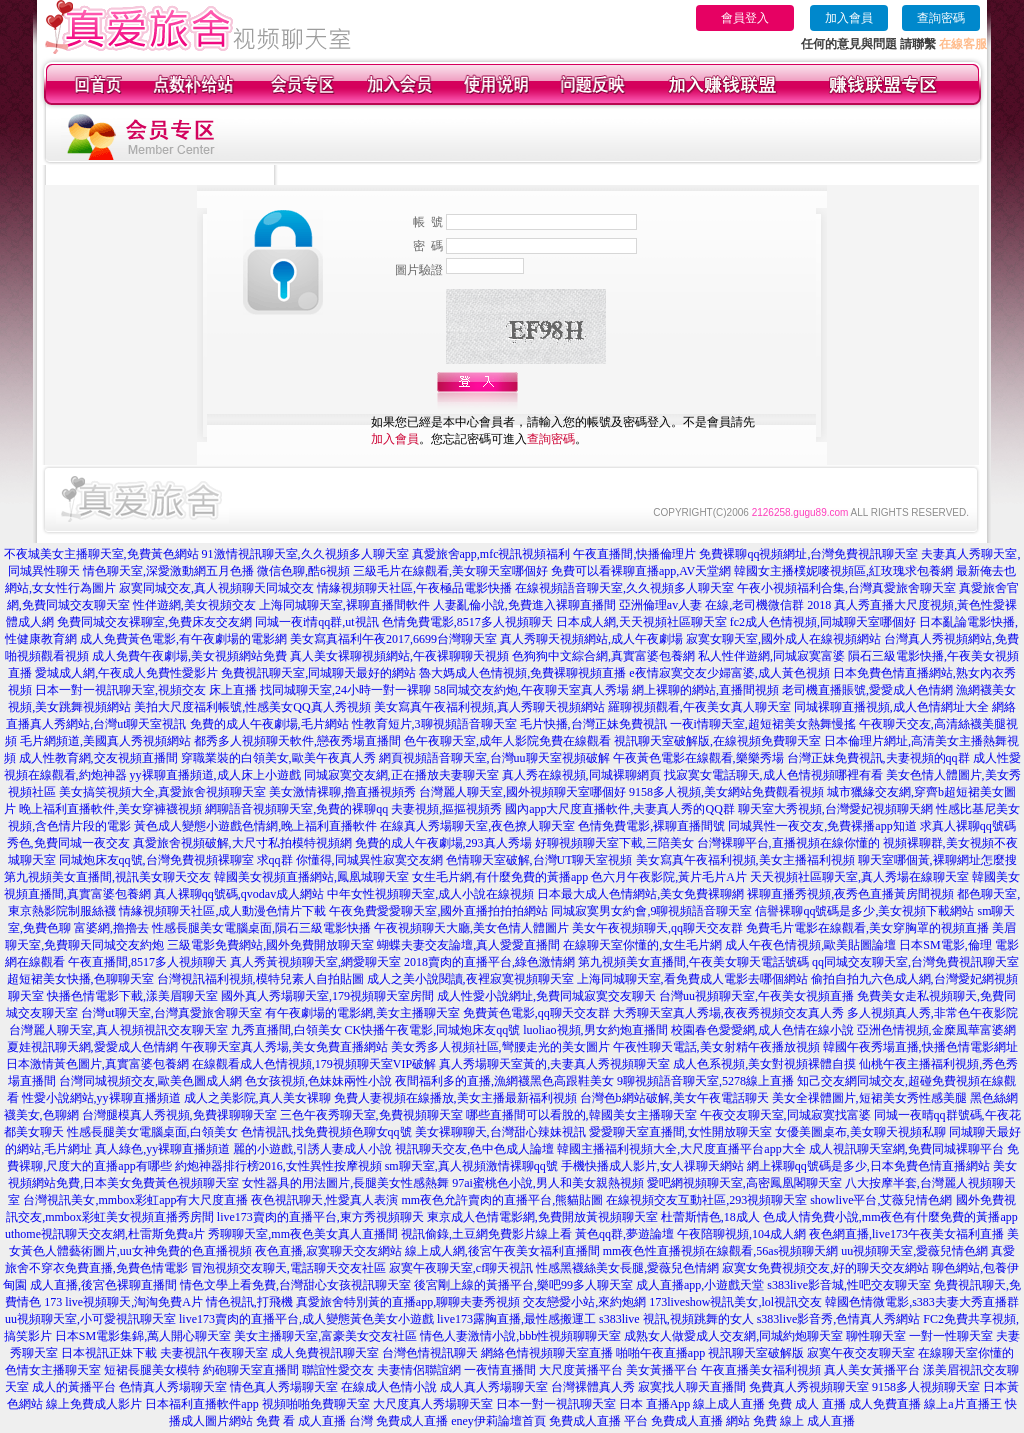 This screenshot has height=1433, width=1024. What do you see at coordinates (502, 1251) in the screenshot?
I see `線上成人網,後宮午夜美女福利直播間` at bounding box center [502, 1251].